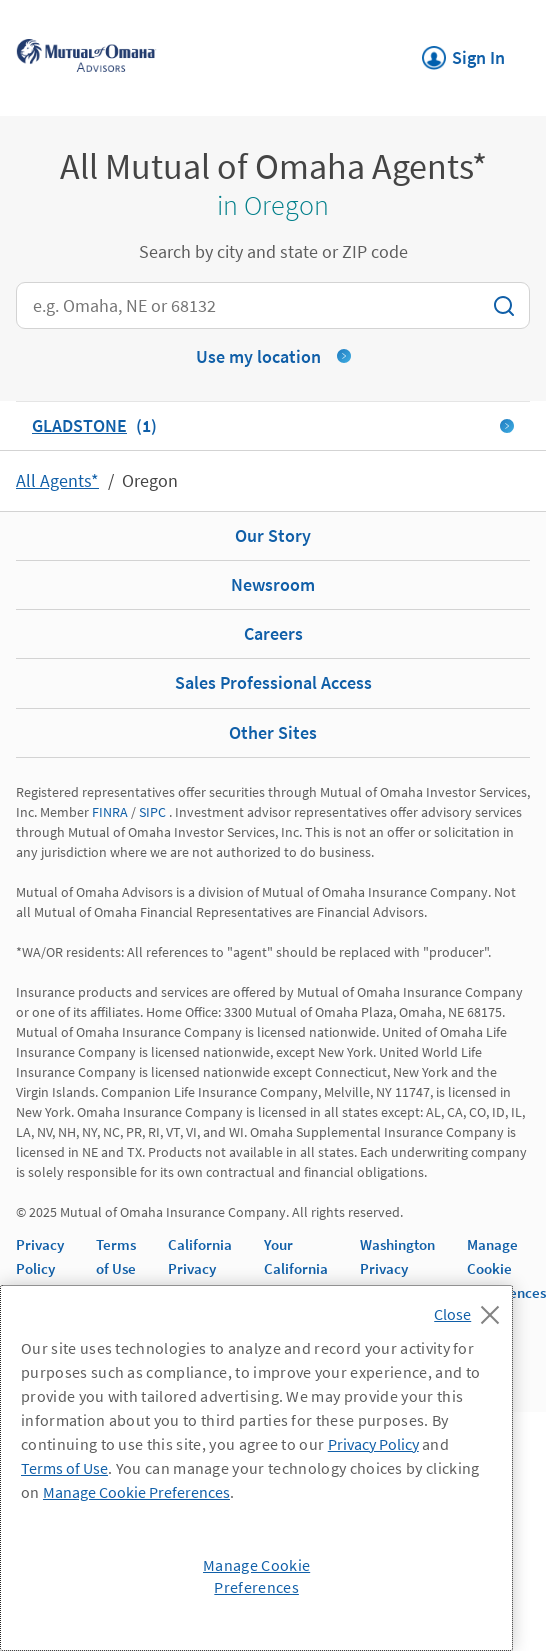 The height and width of the screenshot is (1651, 546). Describe the element at coordinates (463, 52) in the screenshot. I see `Sign In` at that location.